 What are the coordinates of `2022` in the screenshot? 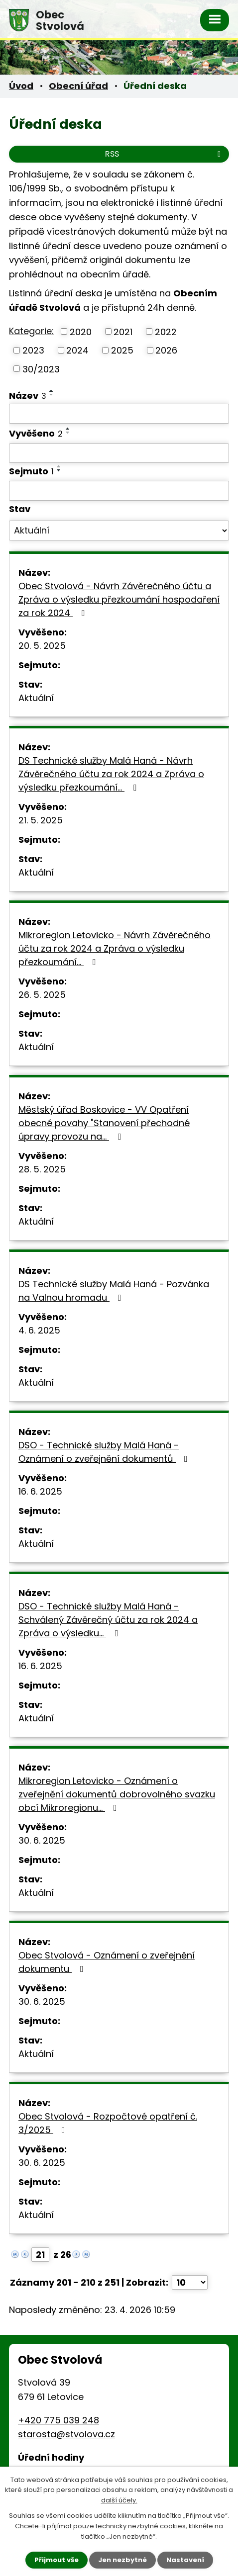 It's located at (166, 331).